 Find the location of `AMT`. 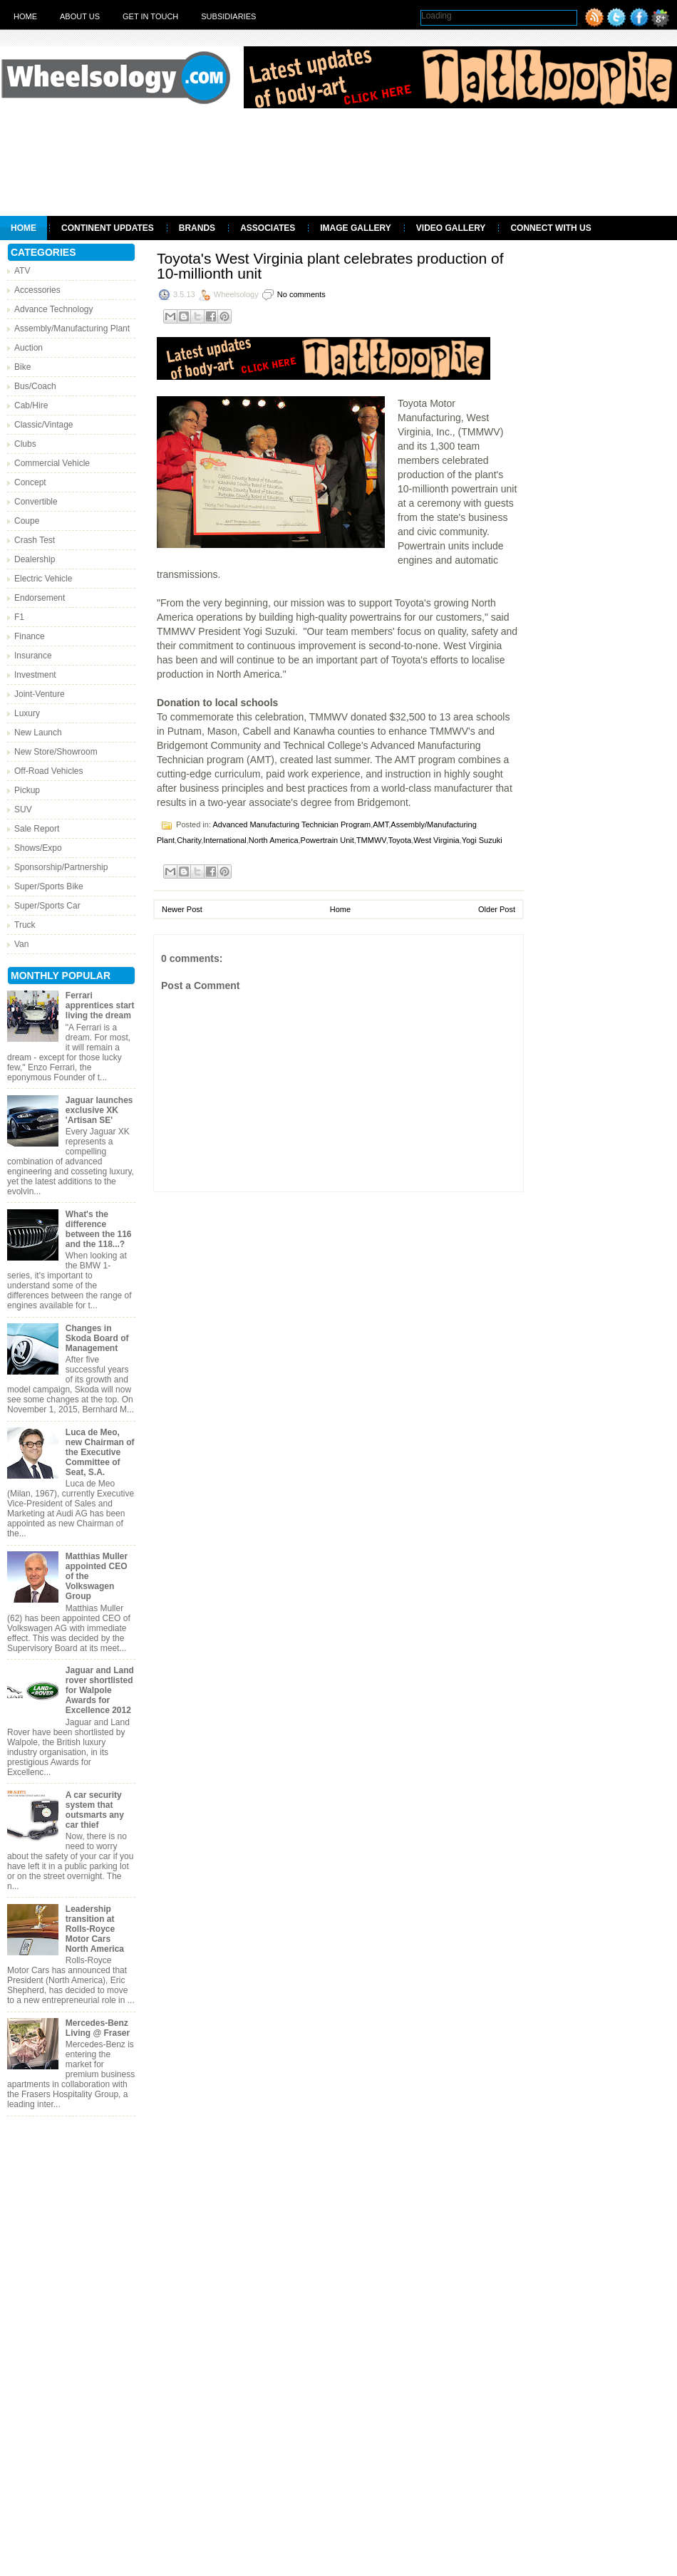

AMT is located at coordinates (380, 824).